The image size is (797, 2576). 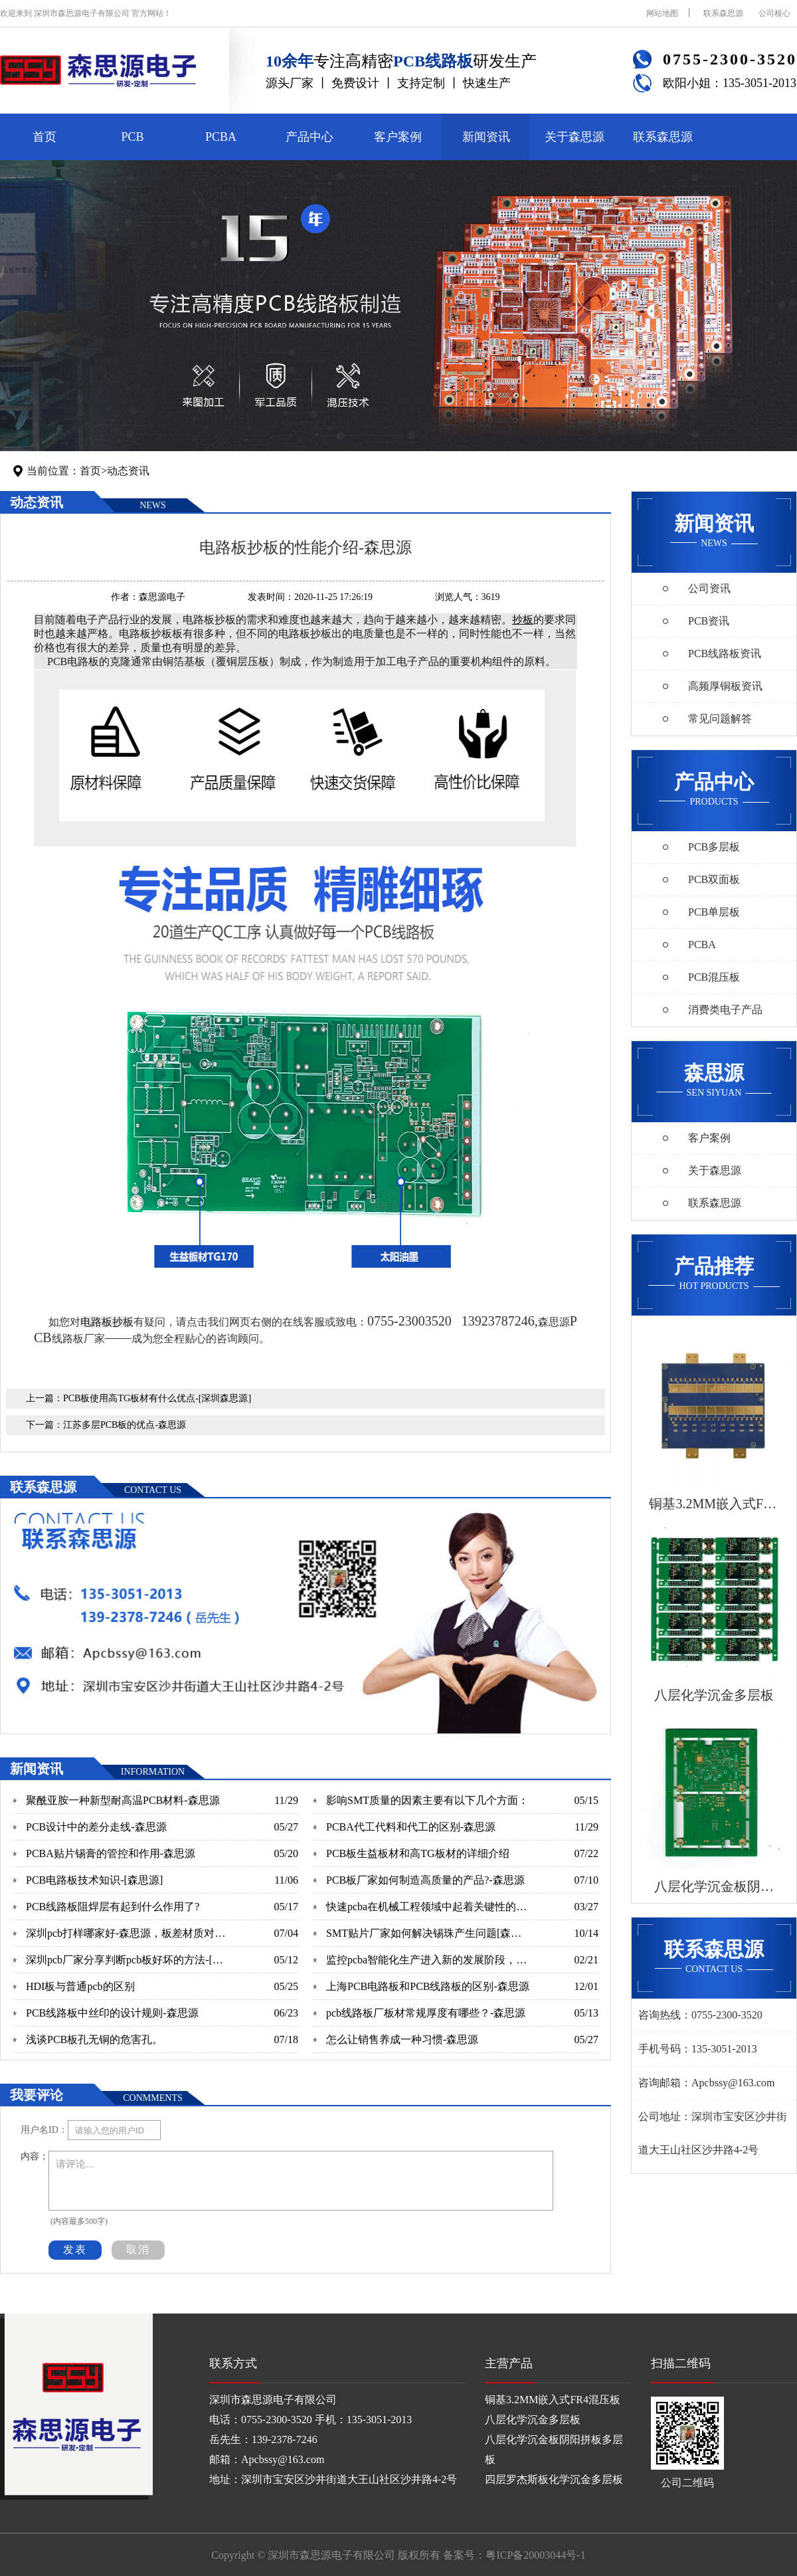 I want to click on 公司资讯, so click(x=709, y=588).